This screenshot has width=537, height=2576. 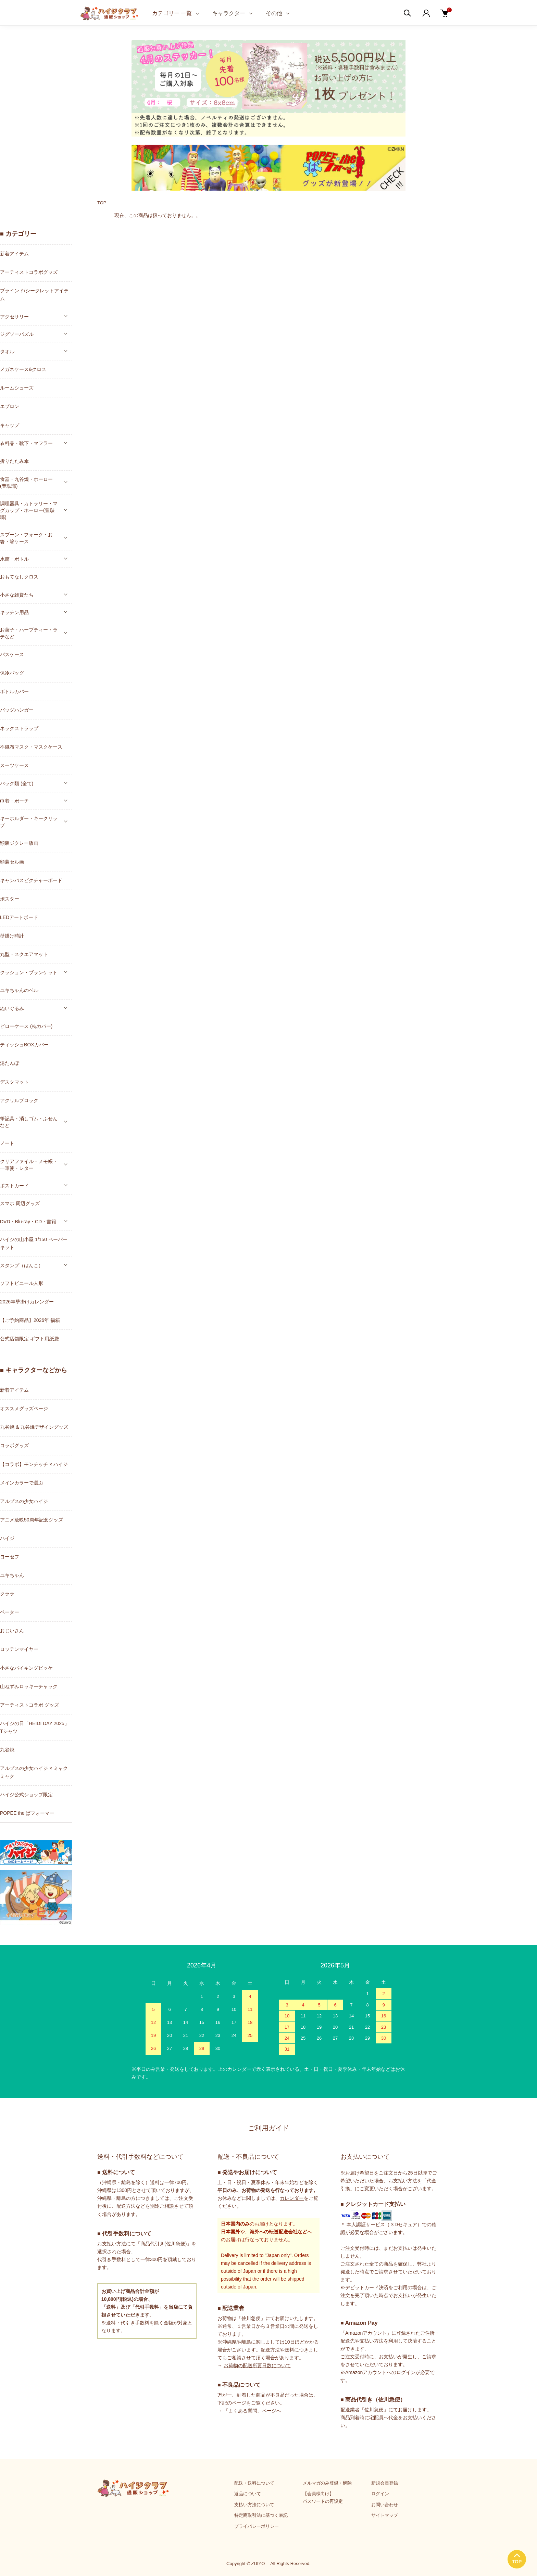 I want to click on アニメ放映50周年記念グッズ, so click(x=31, y=1519).